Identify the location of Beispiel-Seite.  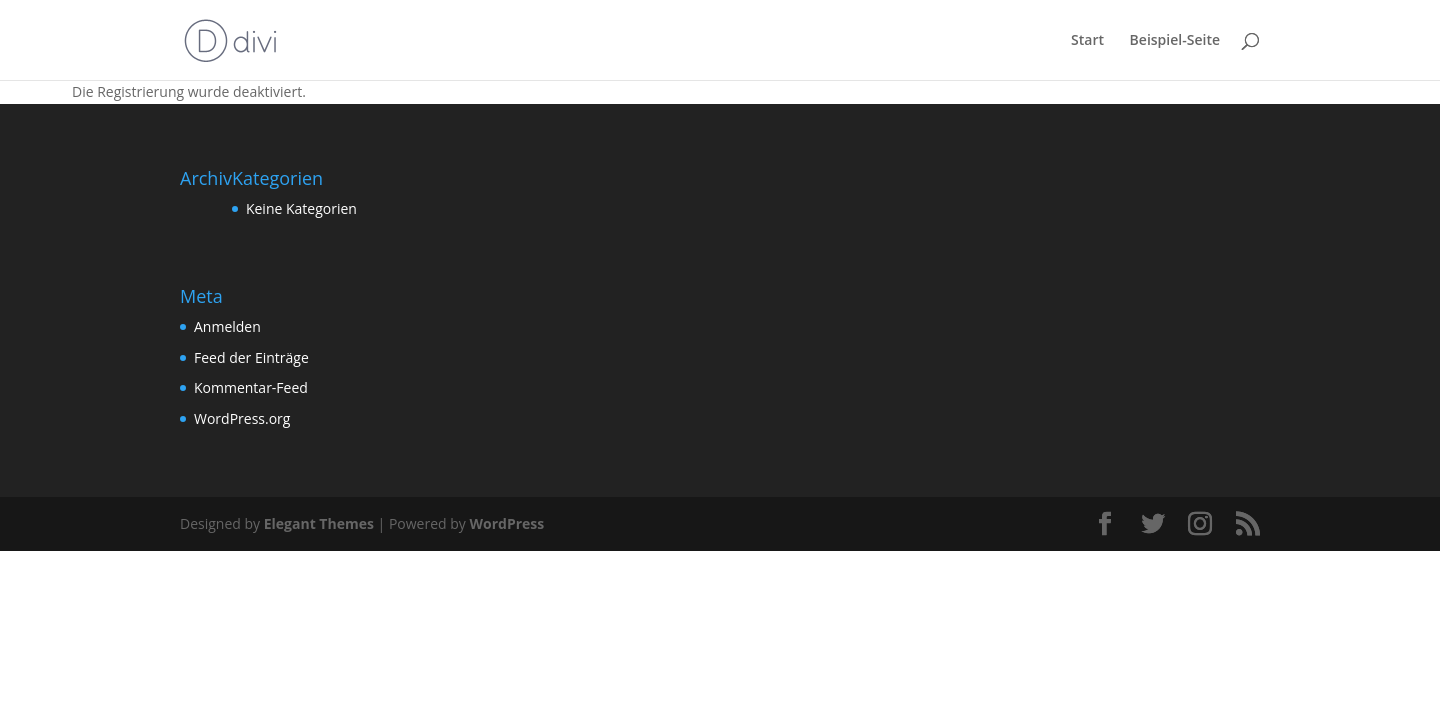
(1175, 41).